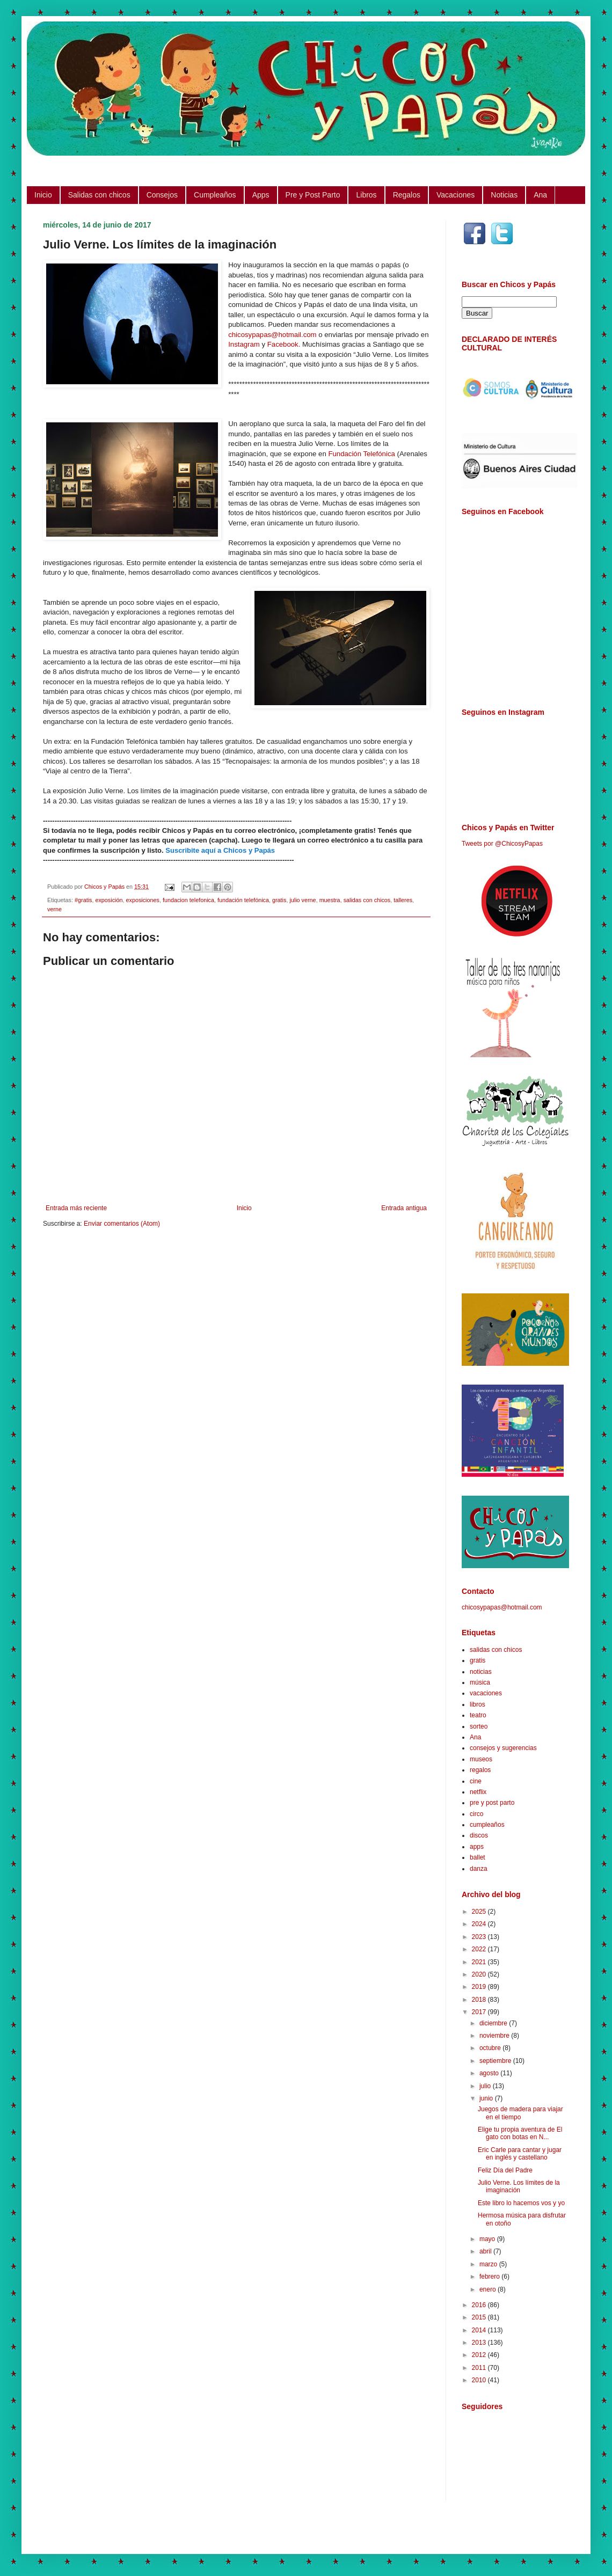 The image size is (612, 2576). What do you see at coordinates (502, 843) in the screenshot?
I see `Tweets por @ChicosyPapas` at bounding box center [502, 843].